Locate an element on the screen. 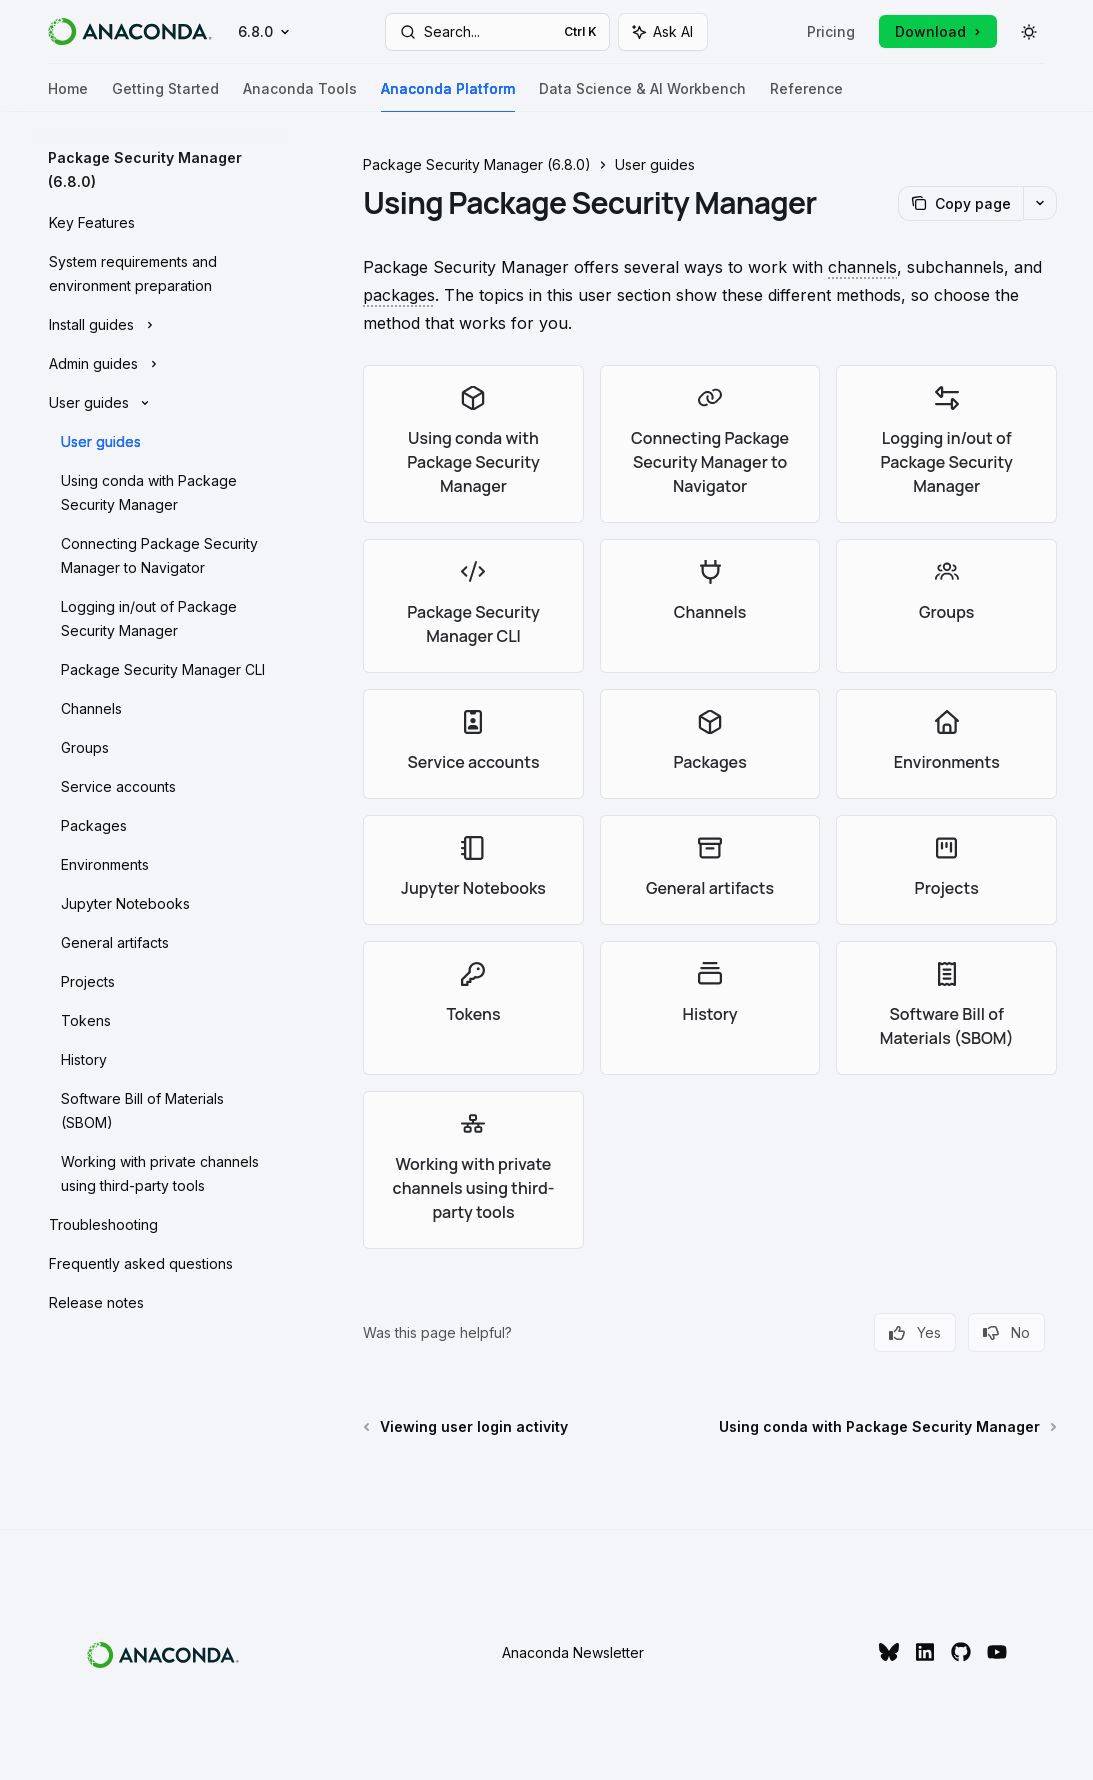 The height and width of the screenshot is (1780, 1093). [Copy page] is located at coordinates (960, 203).